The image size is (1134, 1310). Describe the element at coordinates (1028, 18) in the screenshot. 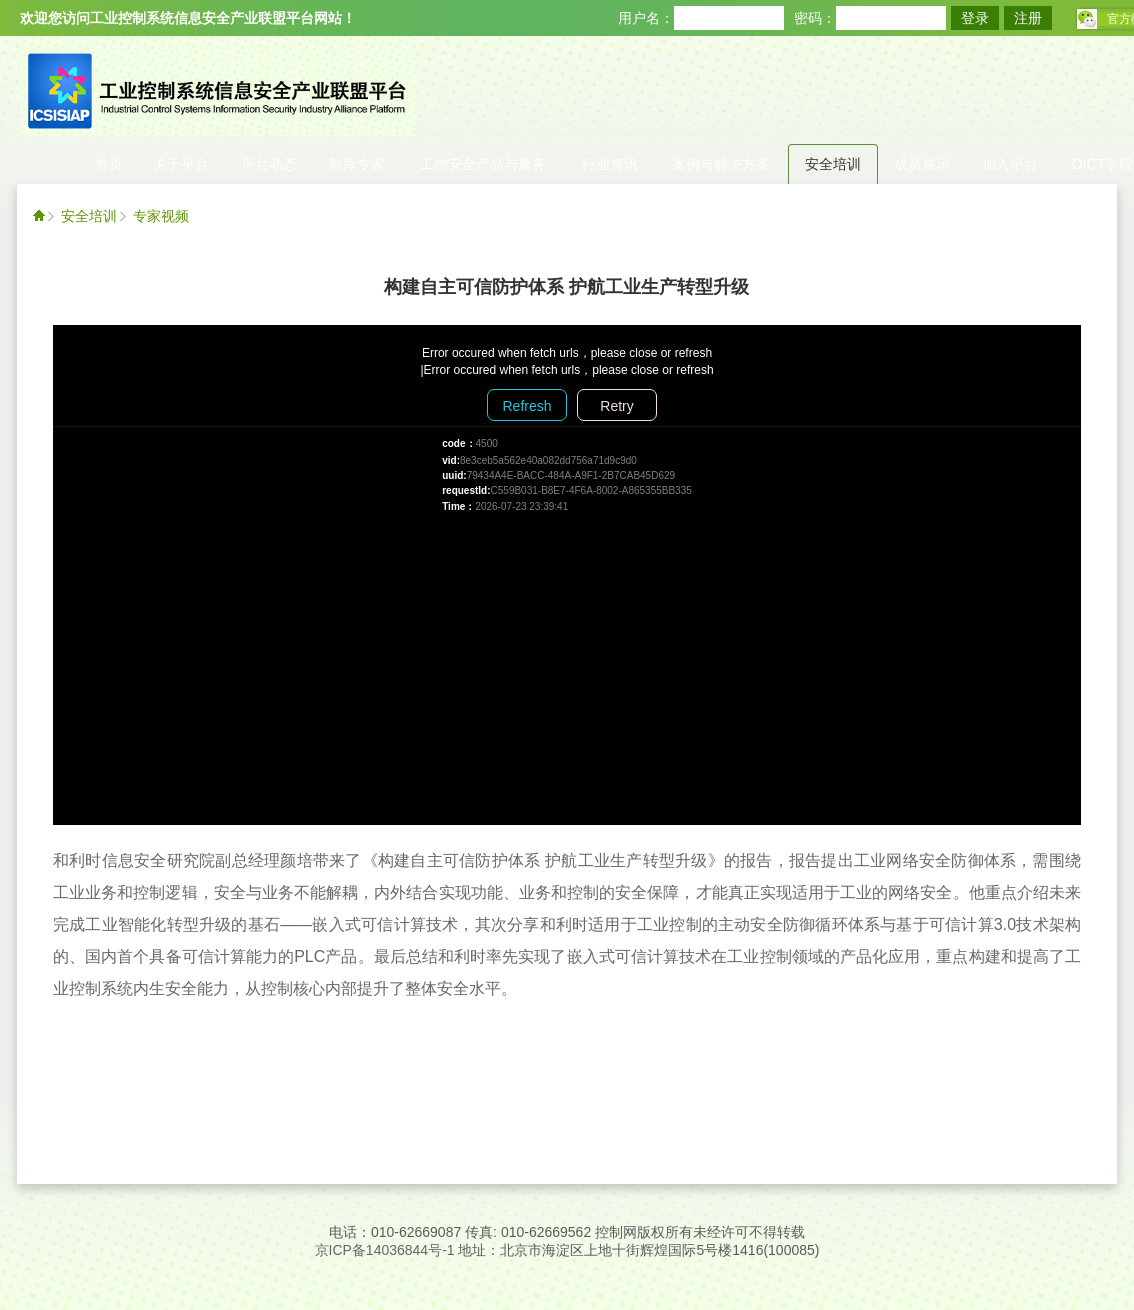

I see `注册` at that location.